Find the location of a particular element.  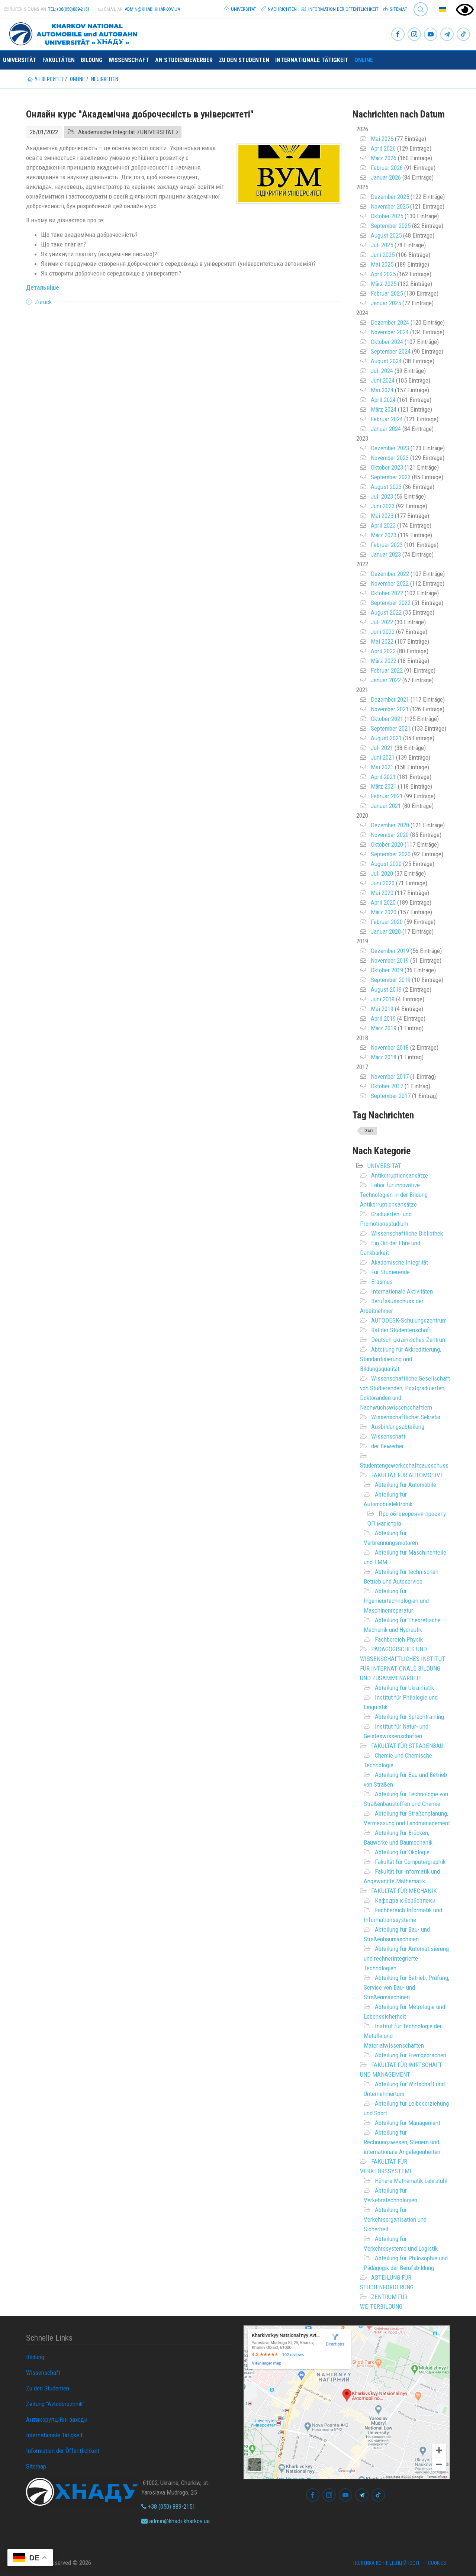

April 2020 is located at coordinates (383, 902).